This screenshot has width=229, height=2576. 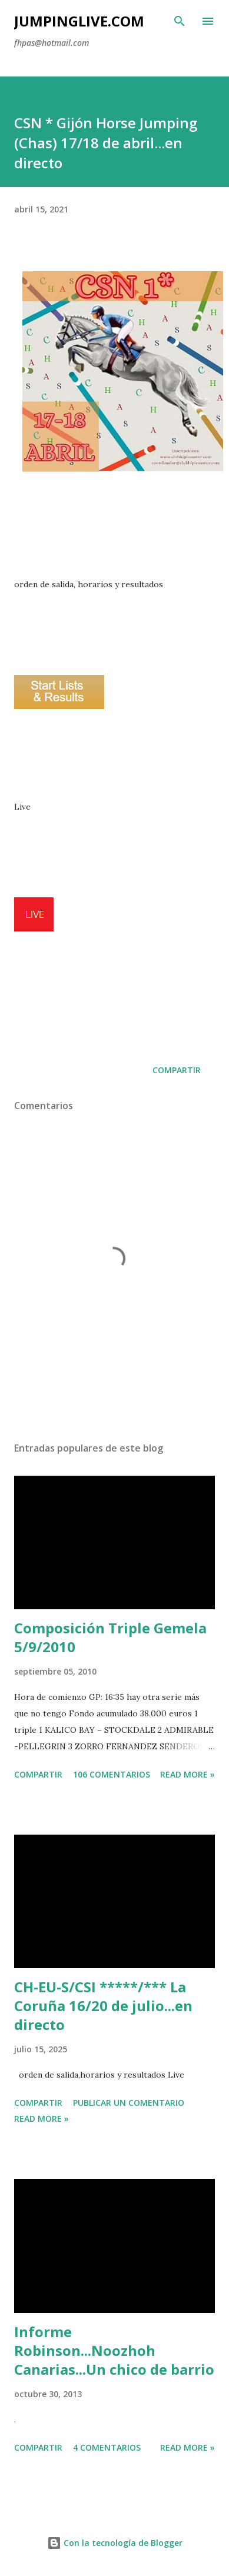 I want to click on [Buscar], so click(x=179, y=21).